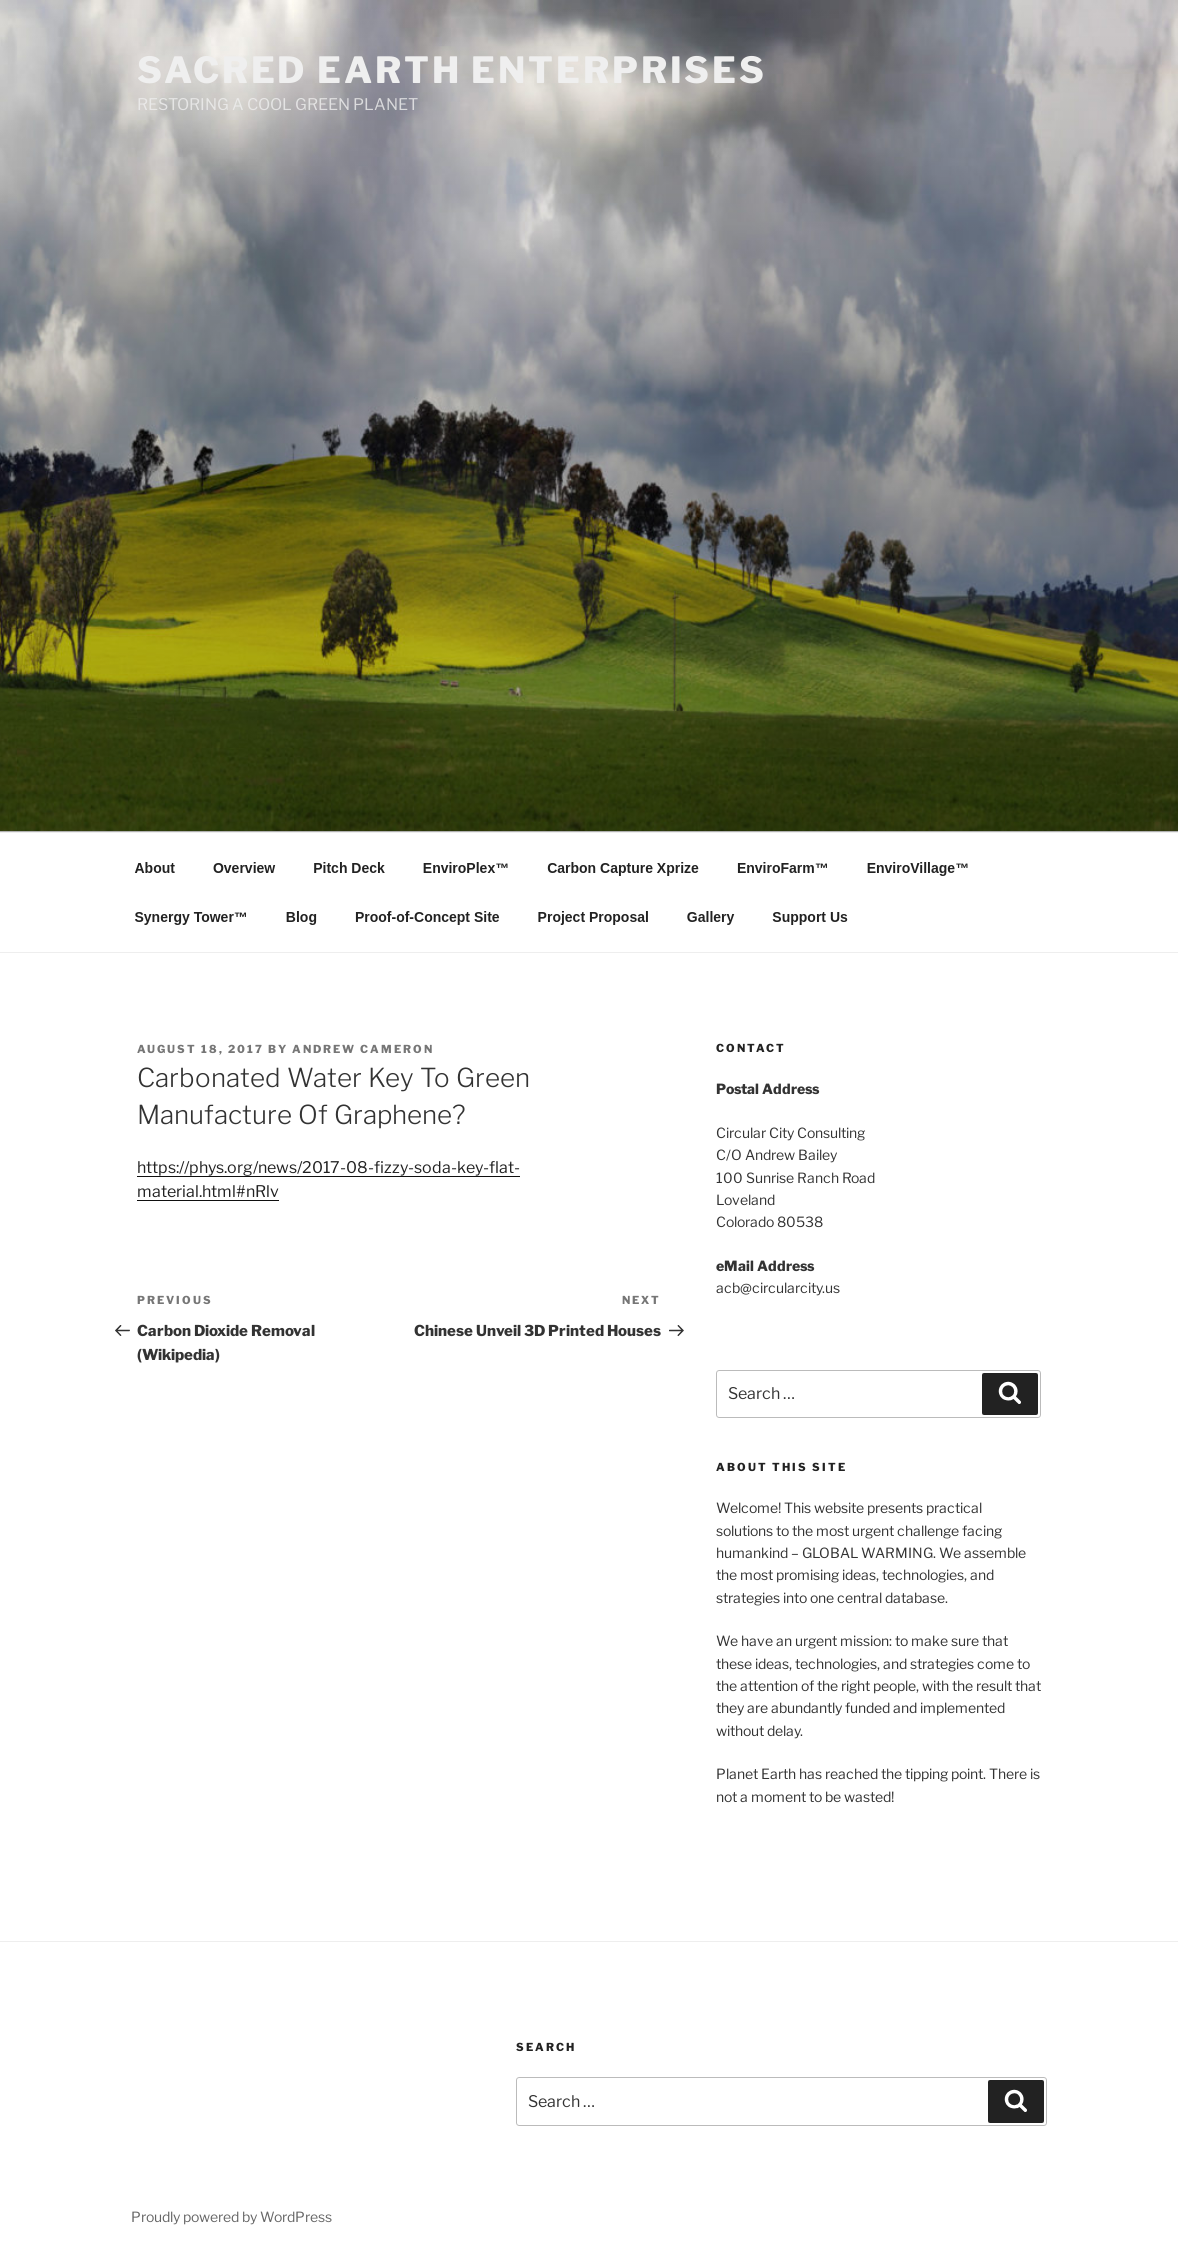 The width and height of the screenshot is (1178, 2263). Describe the element at coordinates (231, 2216) in the screenshot. I see `Proudly powered by WordPress` at that location.